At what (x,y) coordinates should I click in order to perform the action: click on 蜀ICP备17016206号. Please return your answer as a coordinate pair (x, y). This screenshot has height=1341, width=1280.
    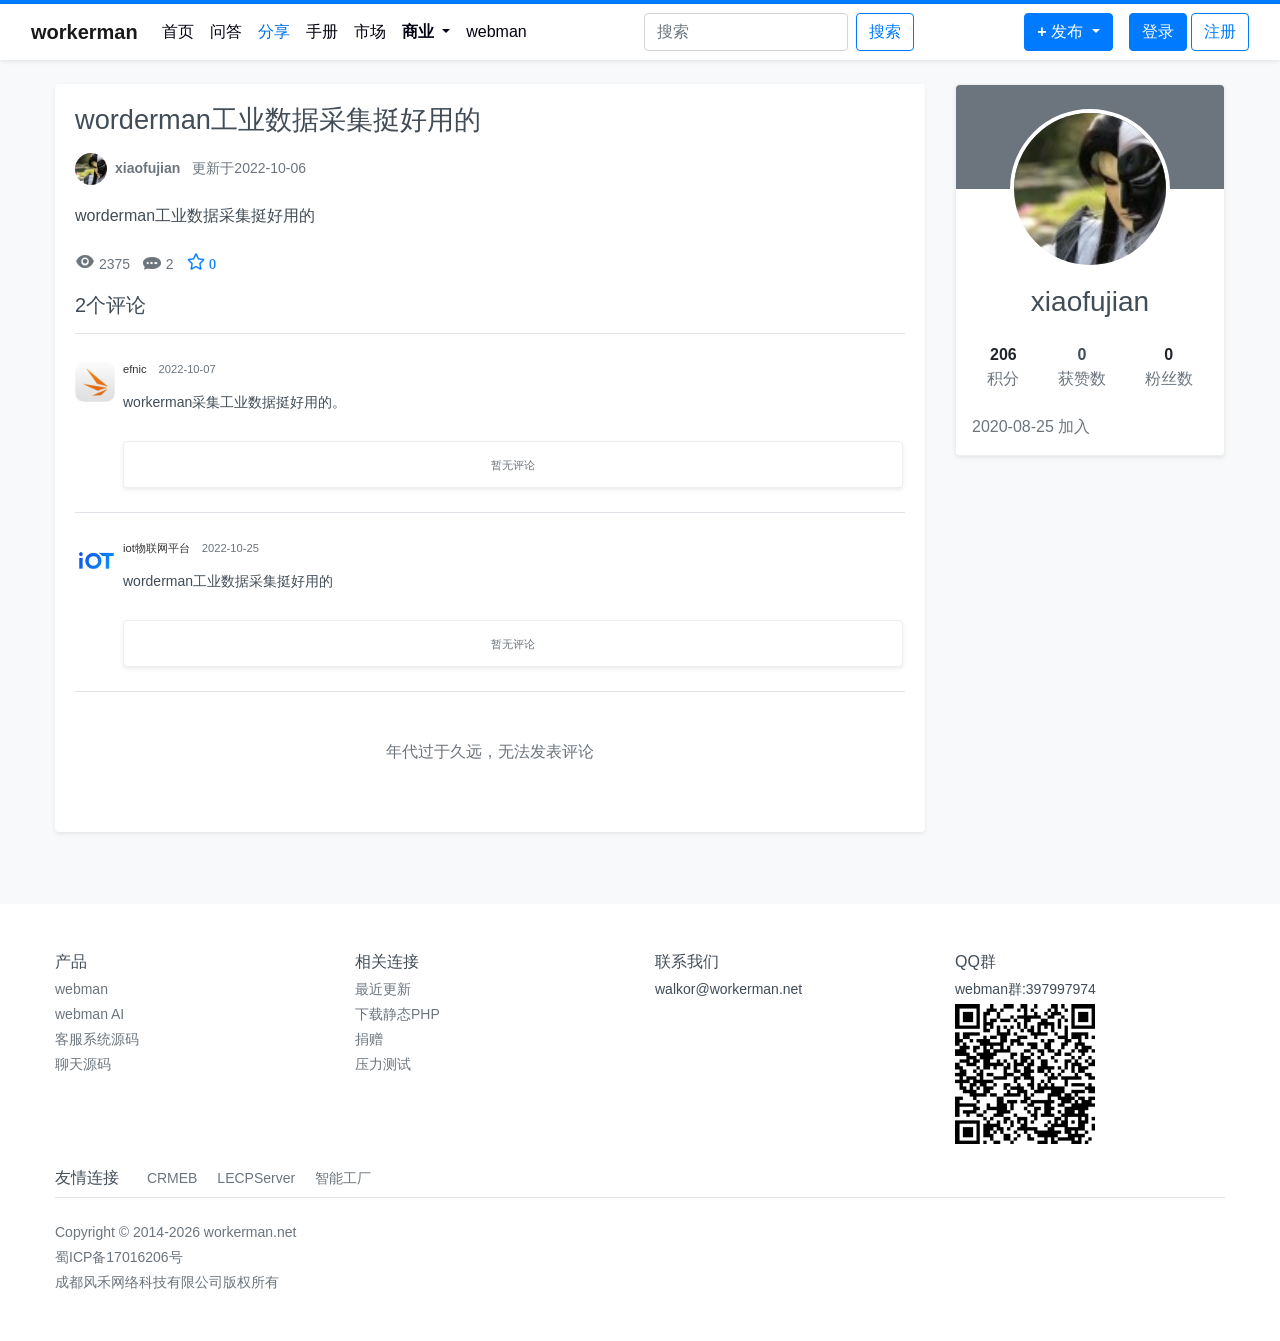
    Looking at the image, I should click on (119, 1257).